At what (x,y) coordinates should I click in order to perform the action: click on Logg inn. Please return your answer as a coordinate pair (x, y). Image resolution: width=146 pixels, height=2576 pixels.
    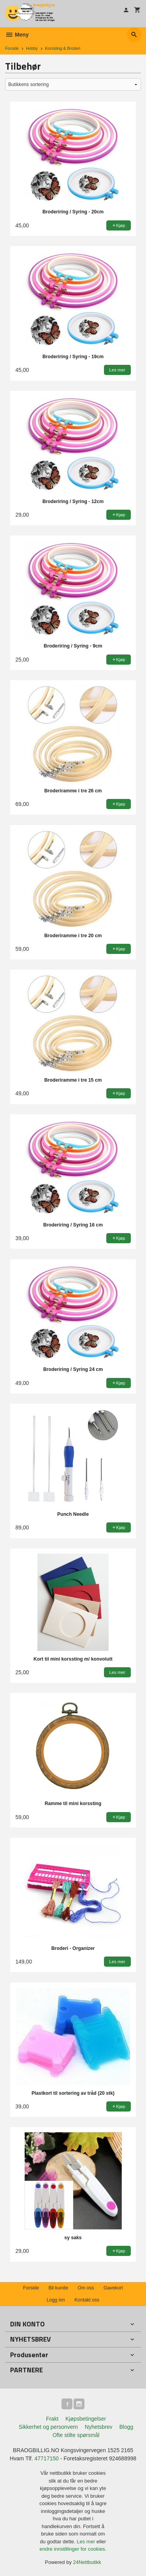
    Looking at the image, I should click on (56, 2300).